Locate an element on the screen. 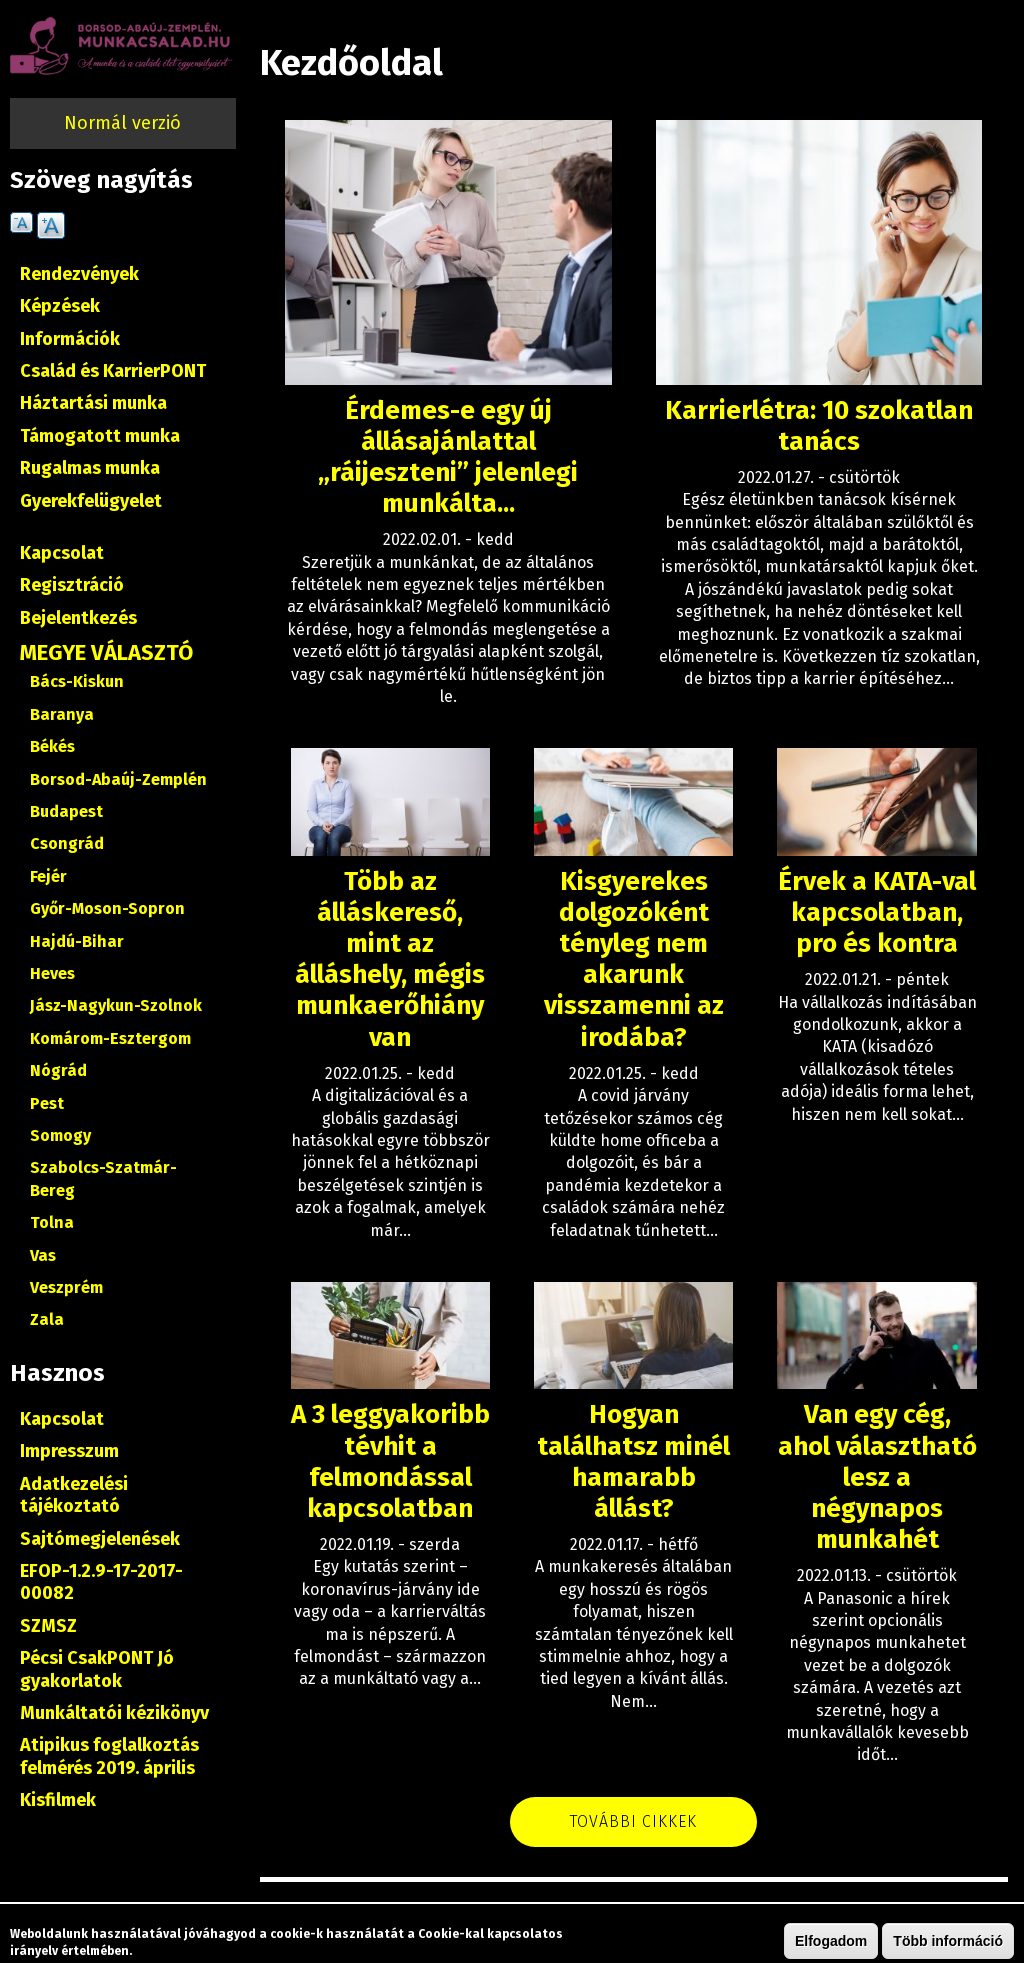  Komárom-Esztergom is located at coordinates (110, 1038).